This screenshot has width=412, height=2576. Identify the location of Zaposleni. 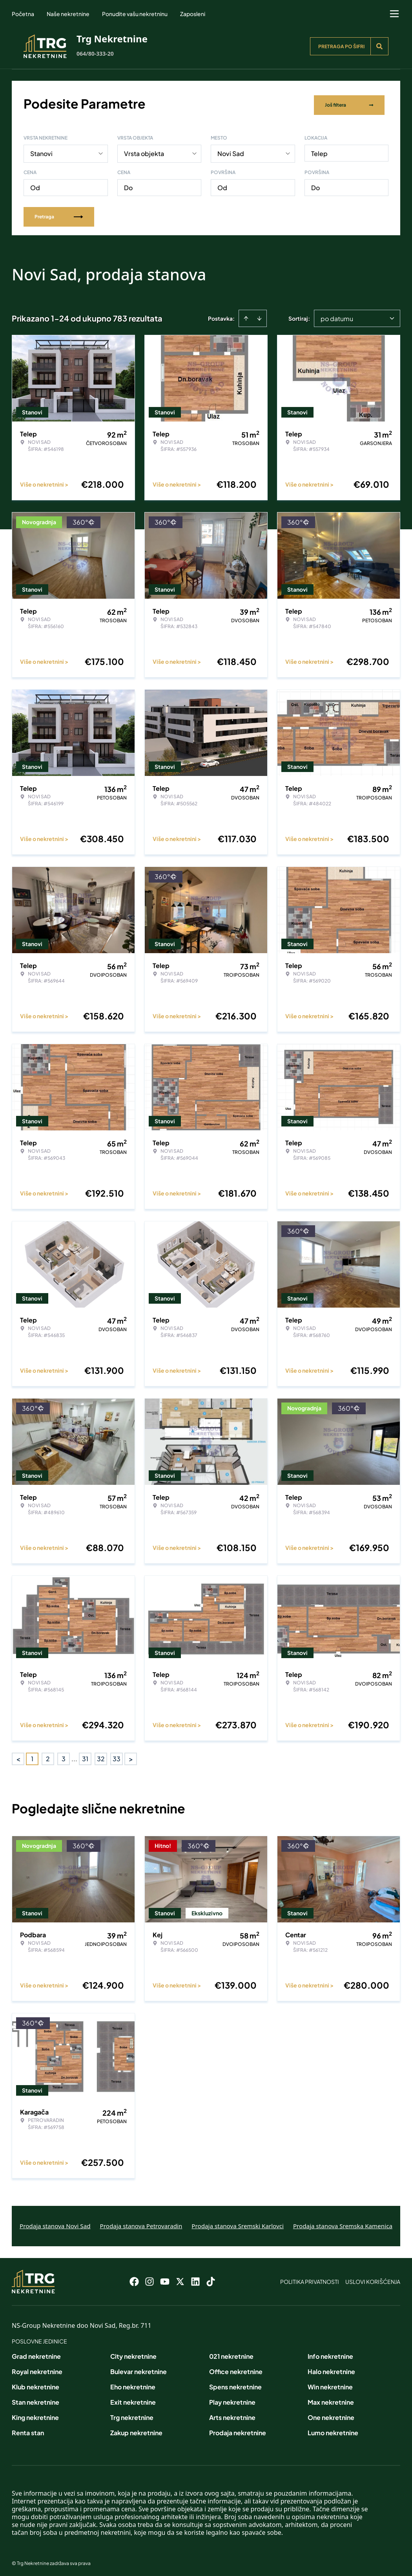
(192, 13).